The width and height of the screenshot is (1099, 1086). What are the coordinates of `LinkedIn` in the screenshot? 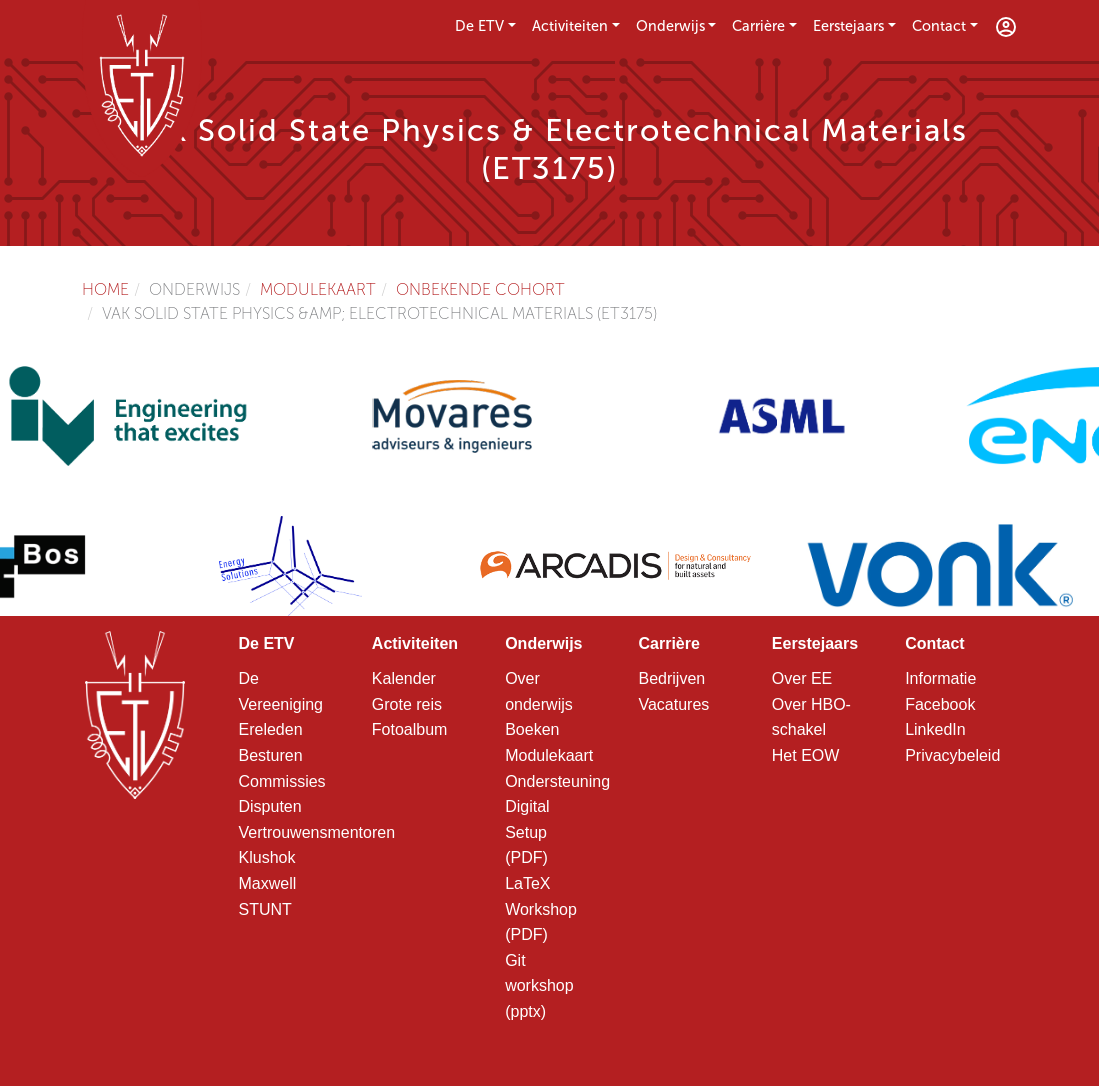 It's located at (935, 729).